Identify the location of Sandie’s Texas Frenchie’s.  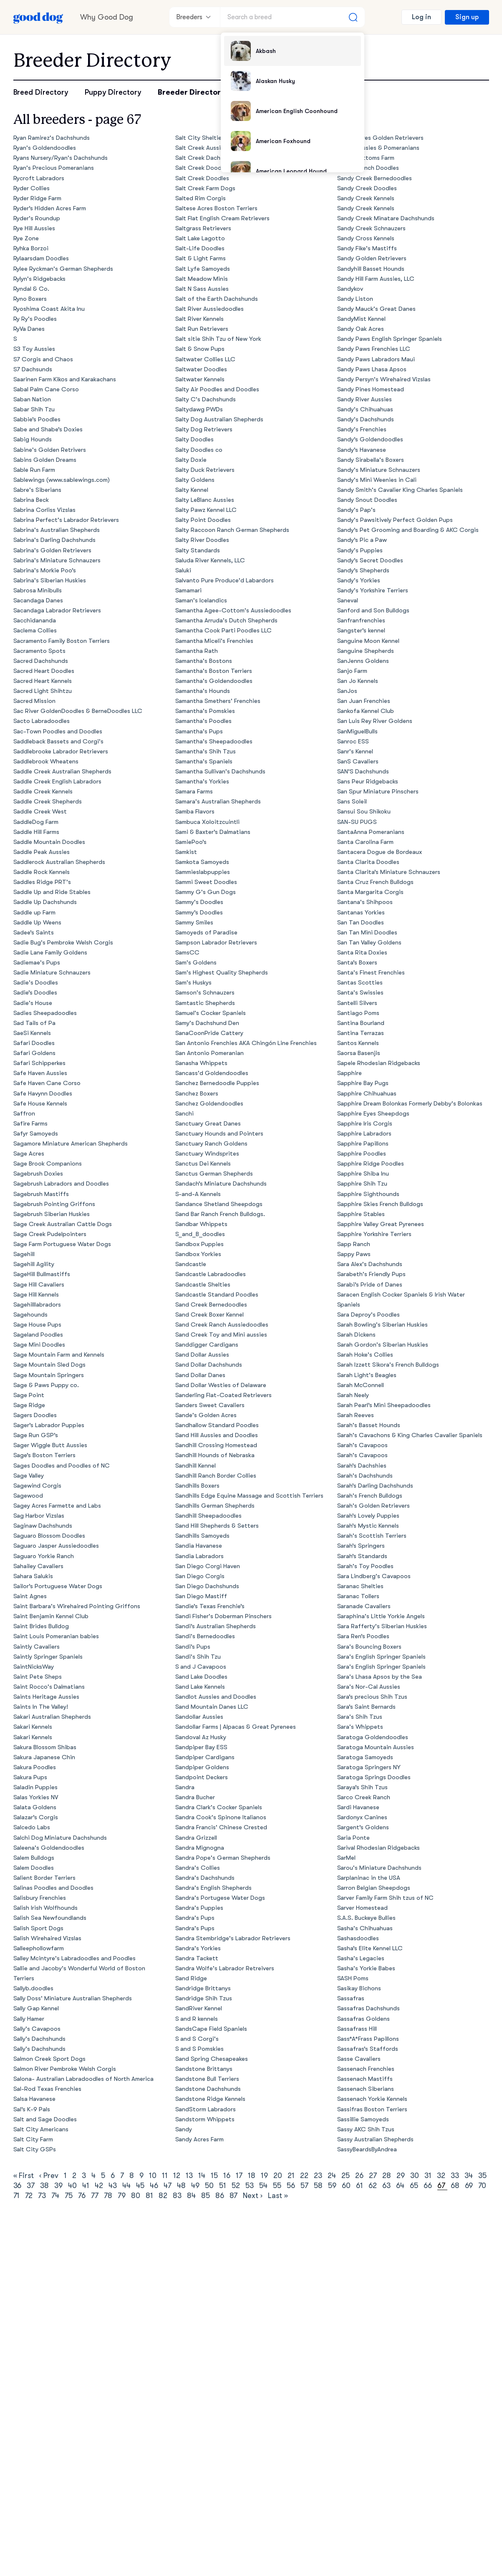
(210, 1606).